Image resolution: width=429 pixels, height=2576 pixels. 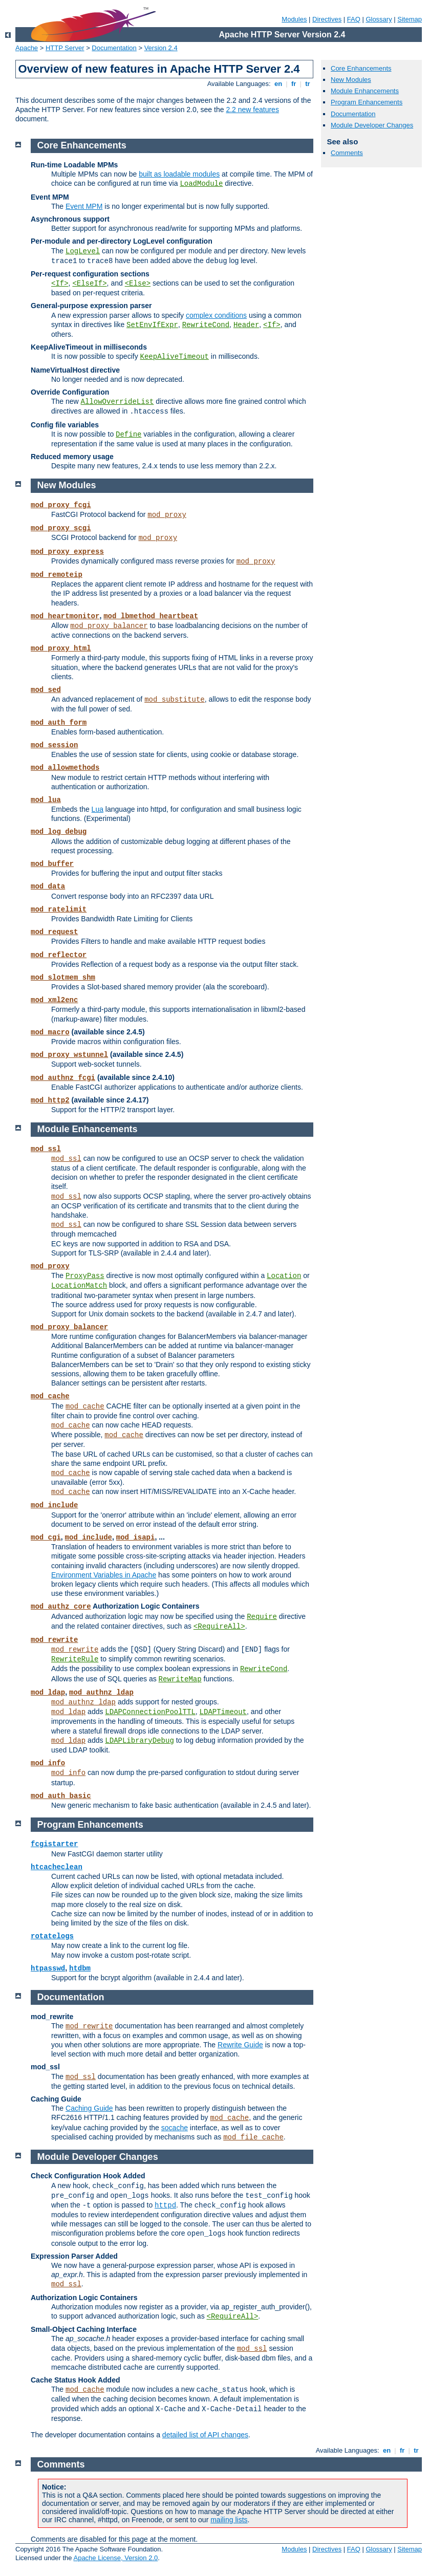 I want to click on mailing lists, so click(x=228, y=2520).